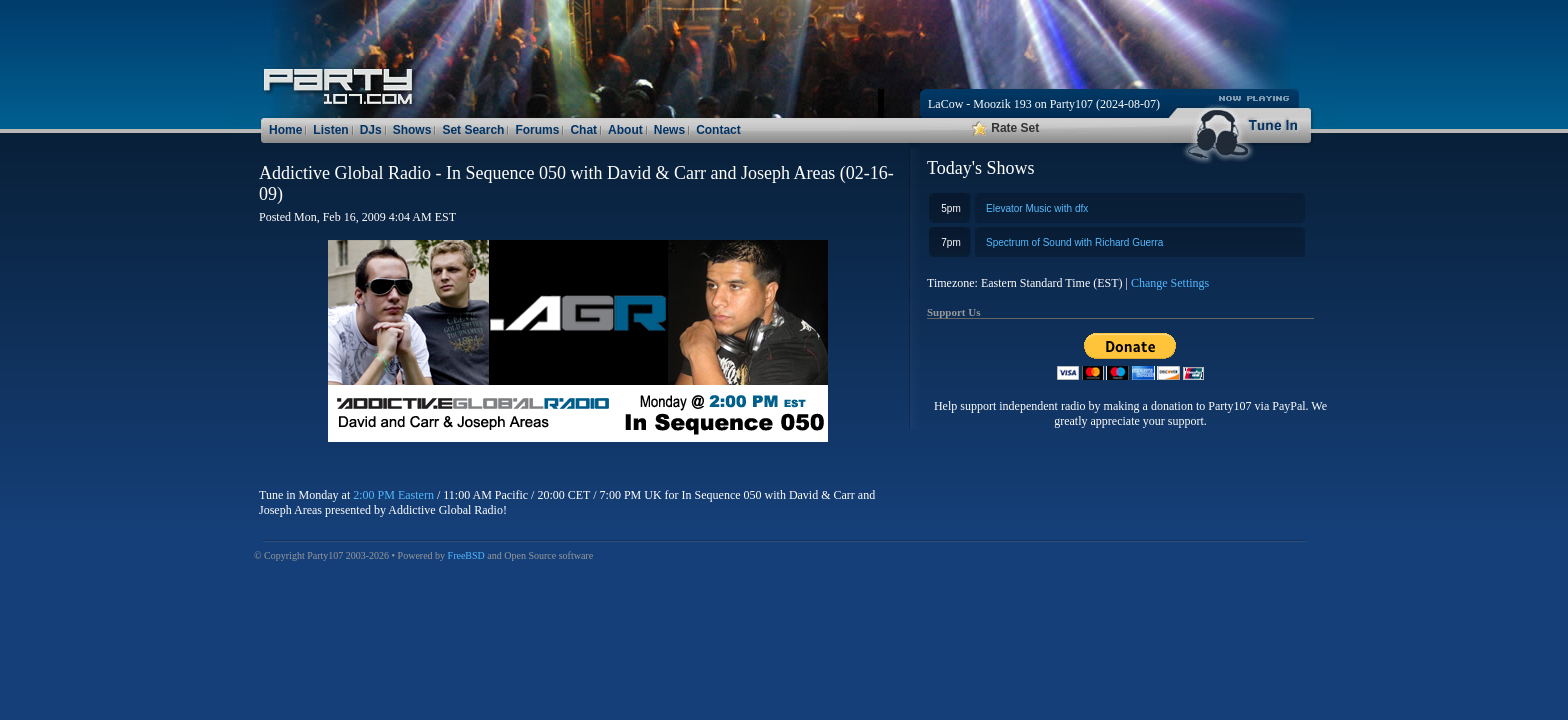 The height and width of the screenshot is (720, 1568). Describe the element at coordinates (371, 130) in the screenshot. I see `DJs` at that location.